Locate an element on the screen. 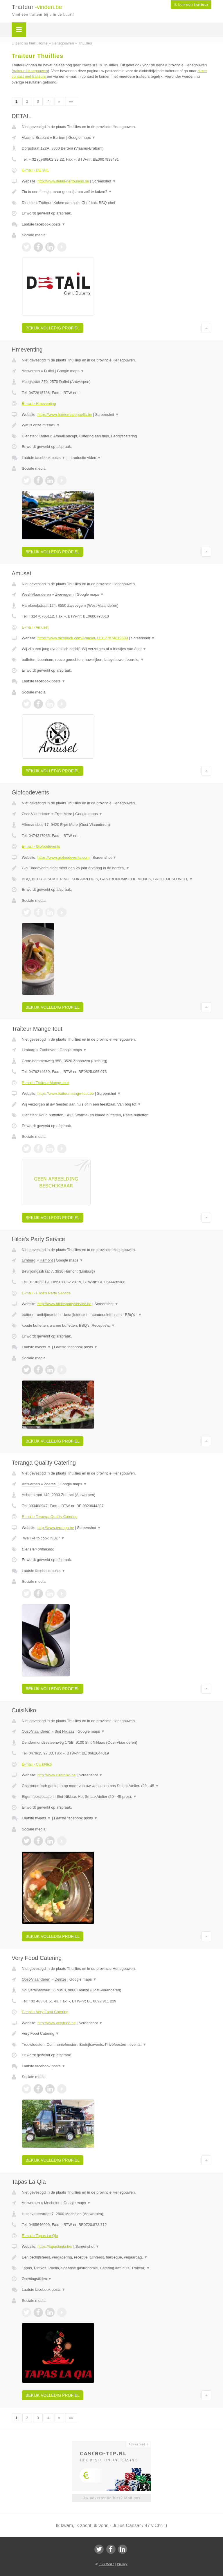 This screenshot has height=2576, width=223. Screenshot is located at coordinates (104, 181).